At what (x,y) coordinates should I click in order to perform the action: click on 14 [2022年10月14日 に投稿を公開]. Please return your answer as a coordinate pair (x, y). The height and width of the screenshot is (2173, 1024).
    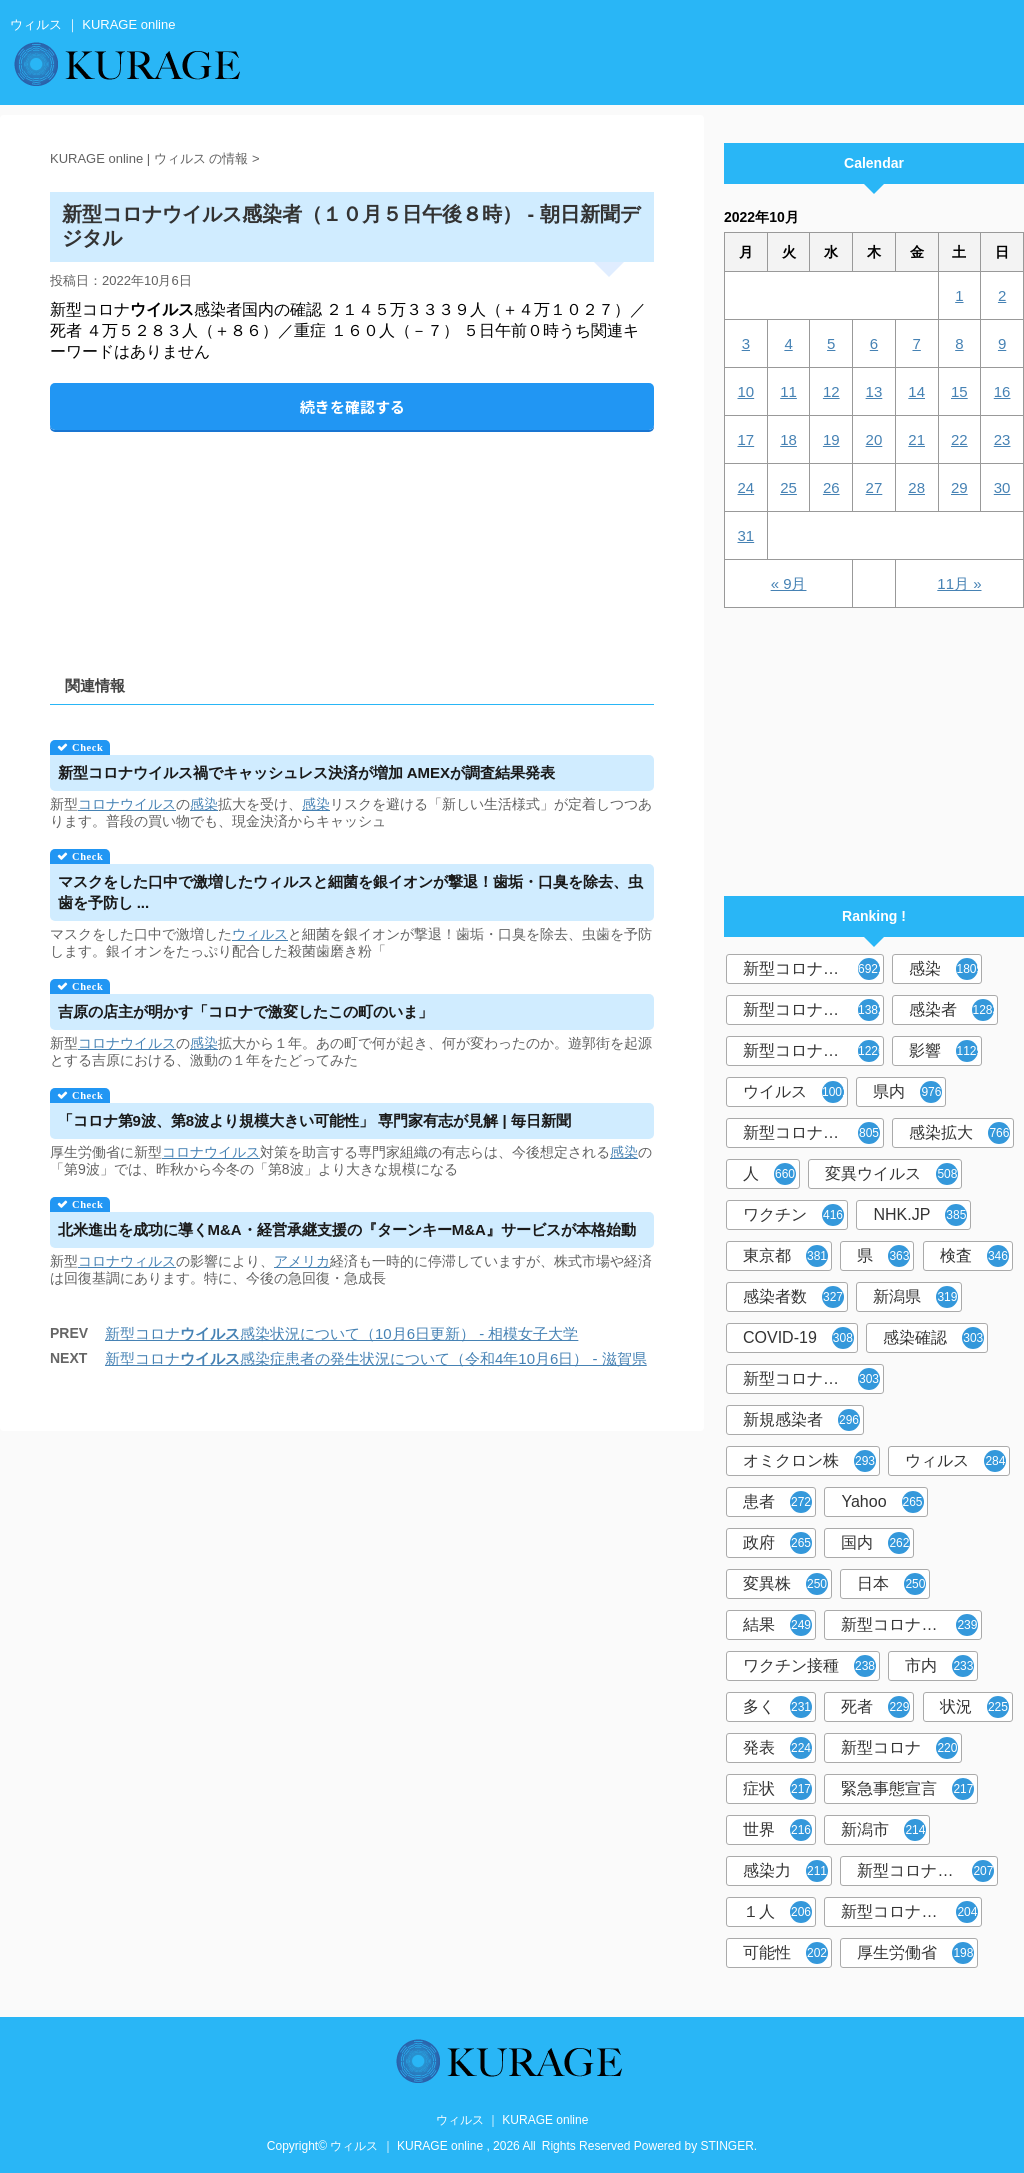
    Looking at the image, I should click on (916, 391).